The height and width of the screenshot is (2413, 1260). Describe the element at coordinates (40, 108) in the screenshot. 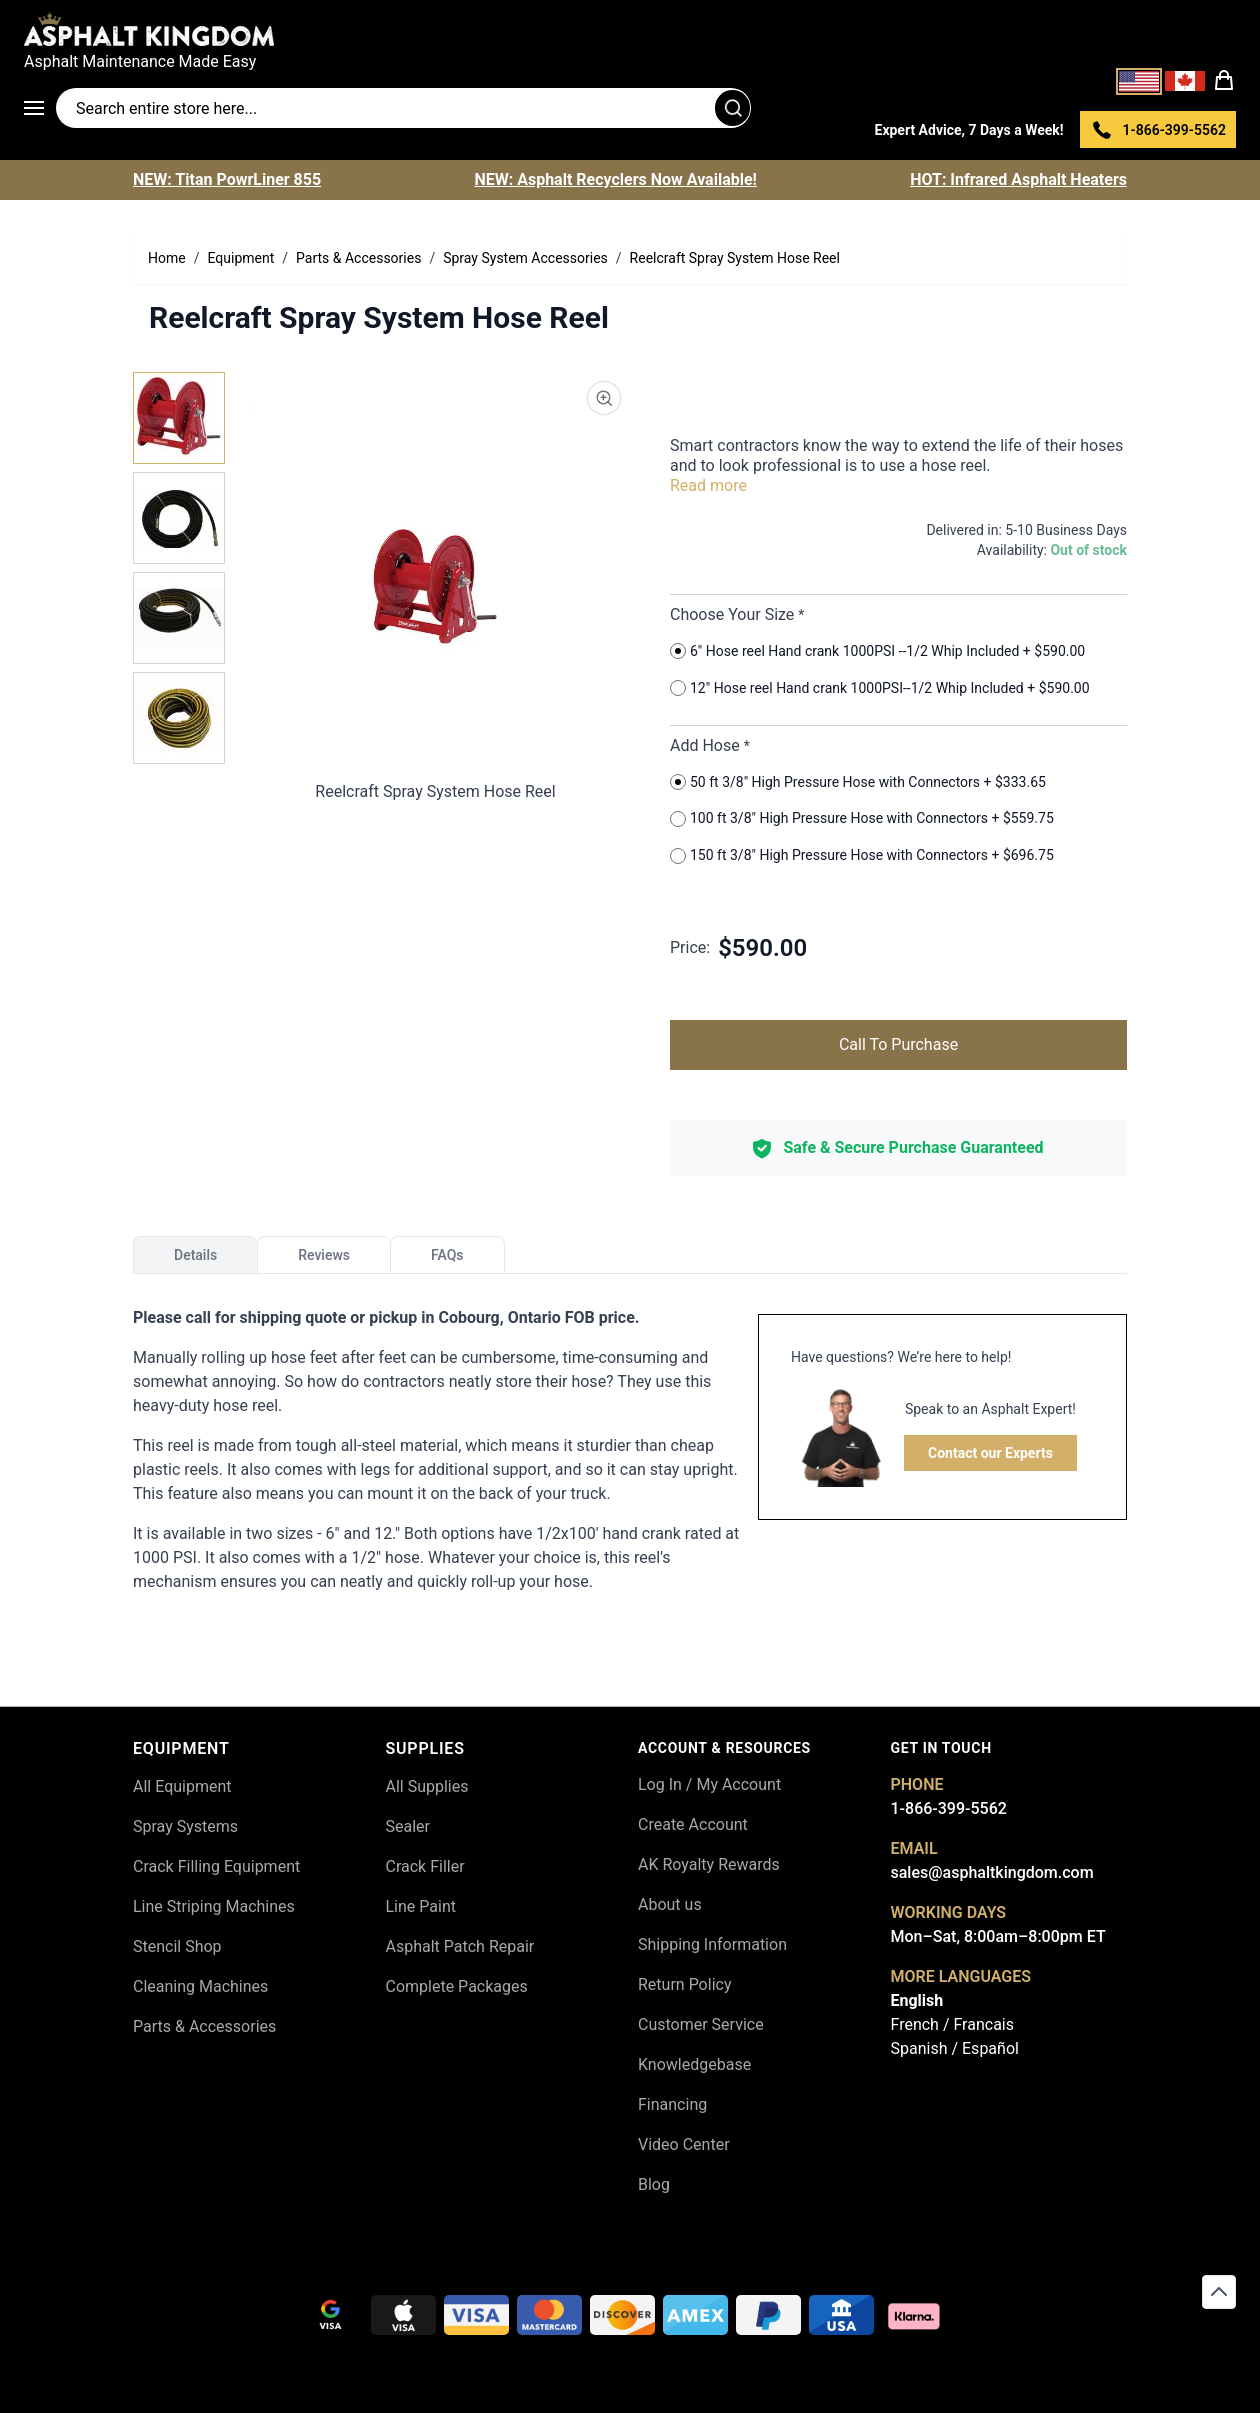

I see `[Open menu]` at that location.